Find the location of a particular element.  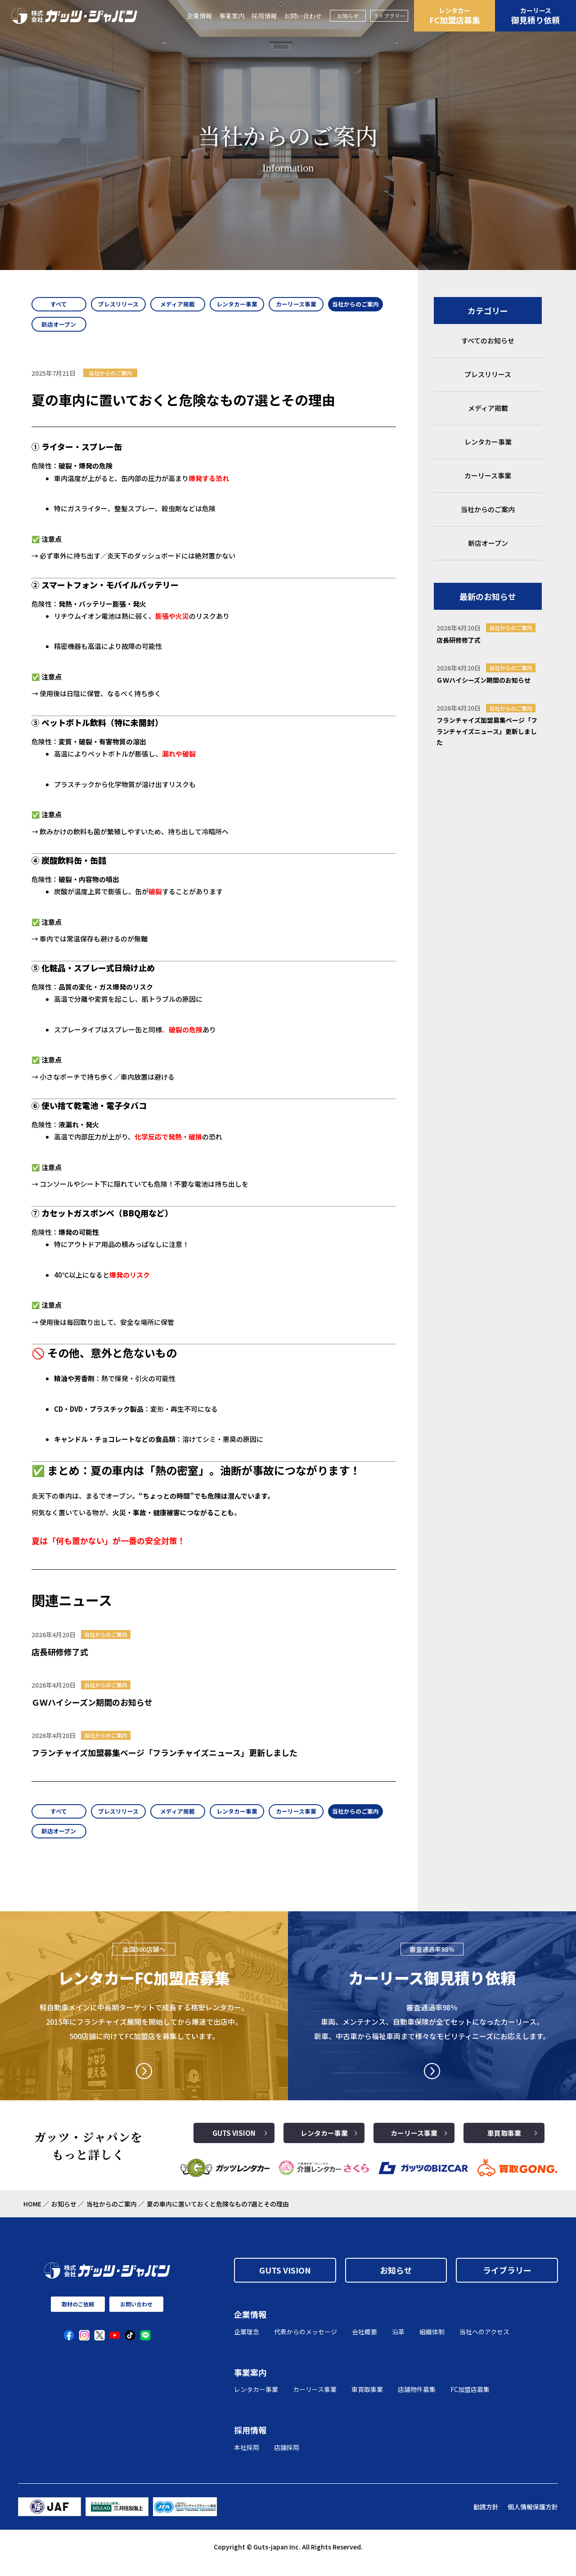

勧誘方針 is located at coordinates (486, 2518).